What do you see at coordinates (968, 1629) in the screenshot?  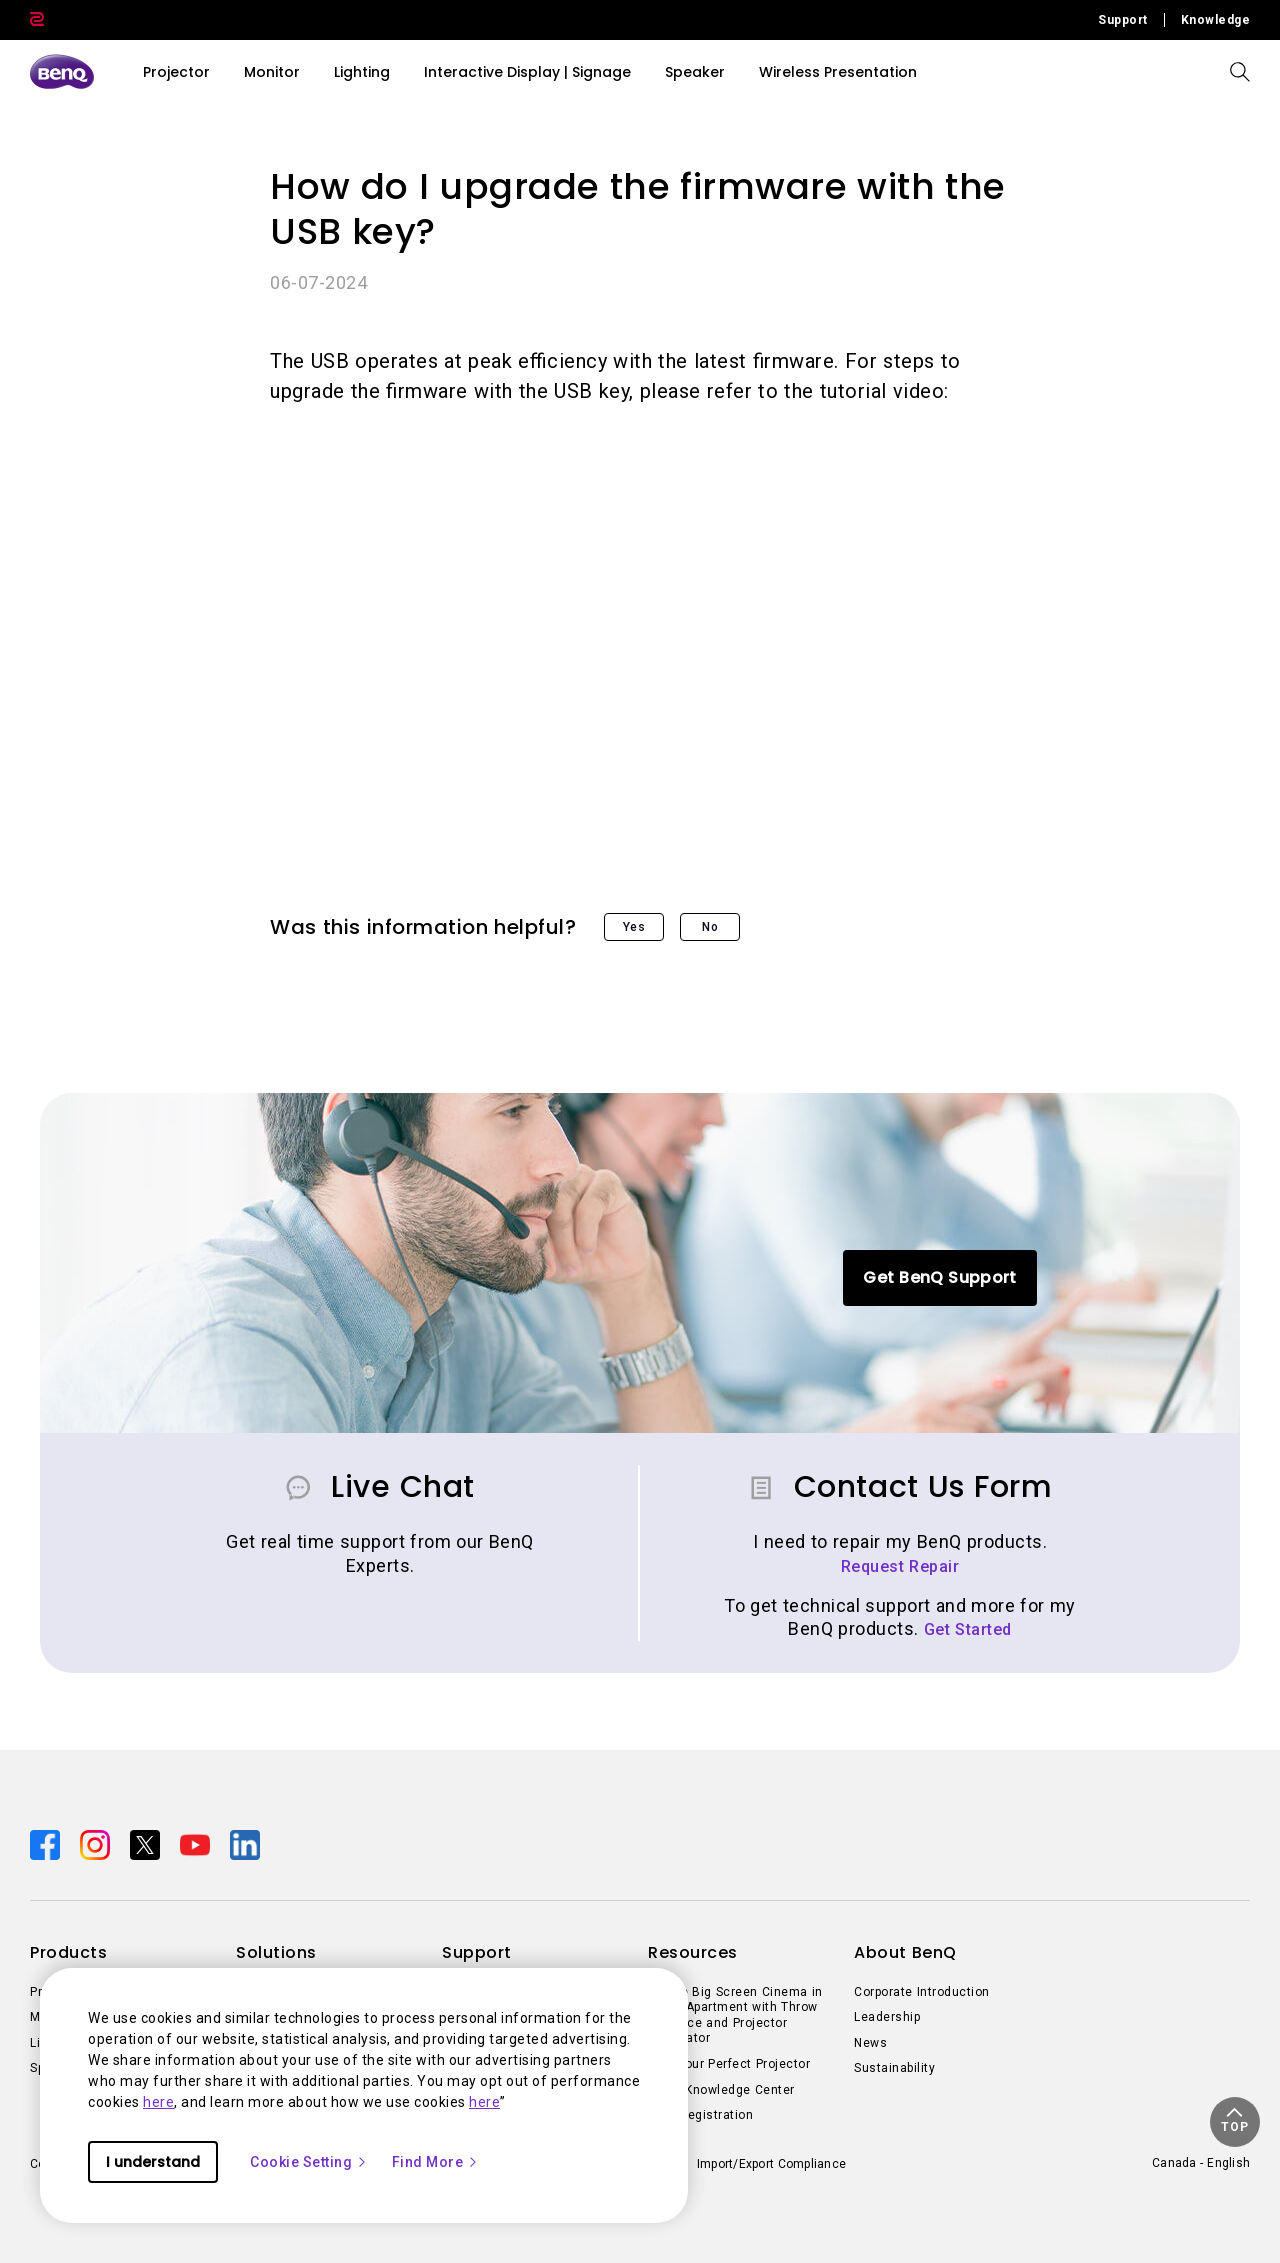 I see `Get Started` at bounding box center [968, 1629].